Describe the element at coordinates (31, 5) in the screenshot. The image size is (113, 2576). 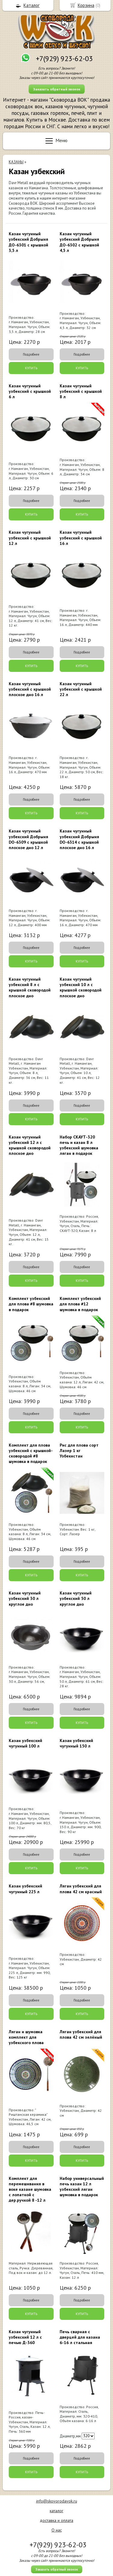
I see `Каталог` at that location.